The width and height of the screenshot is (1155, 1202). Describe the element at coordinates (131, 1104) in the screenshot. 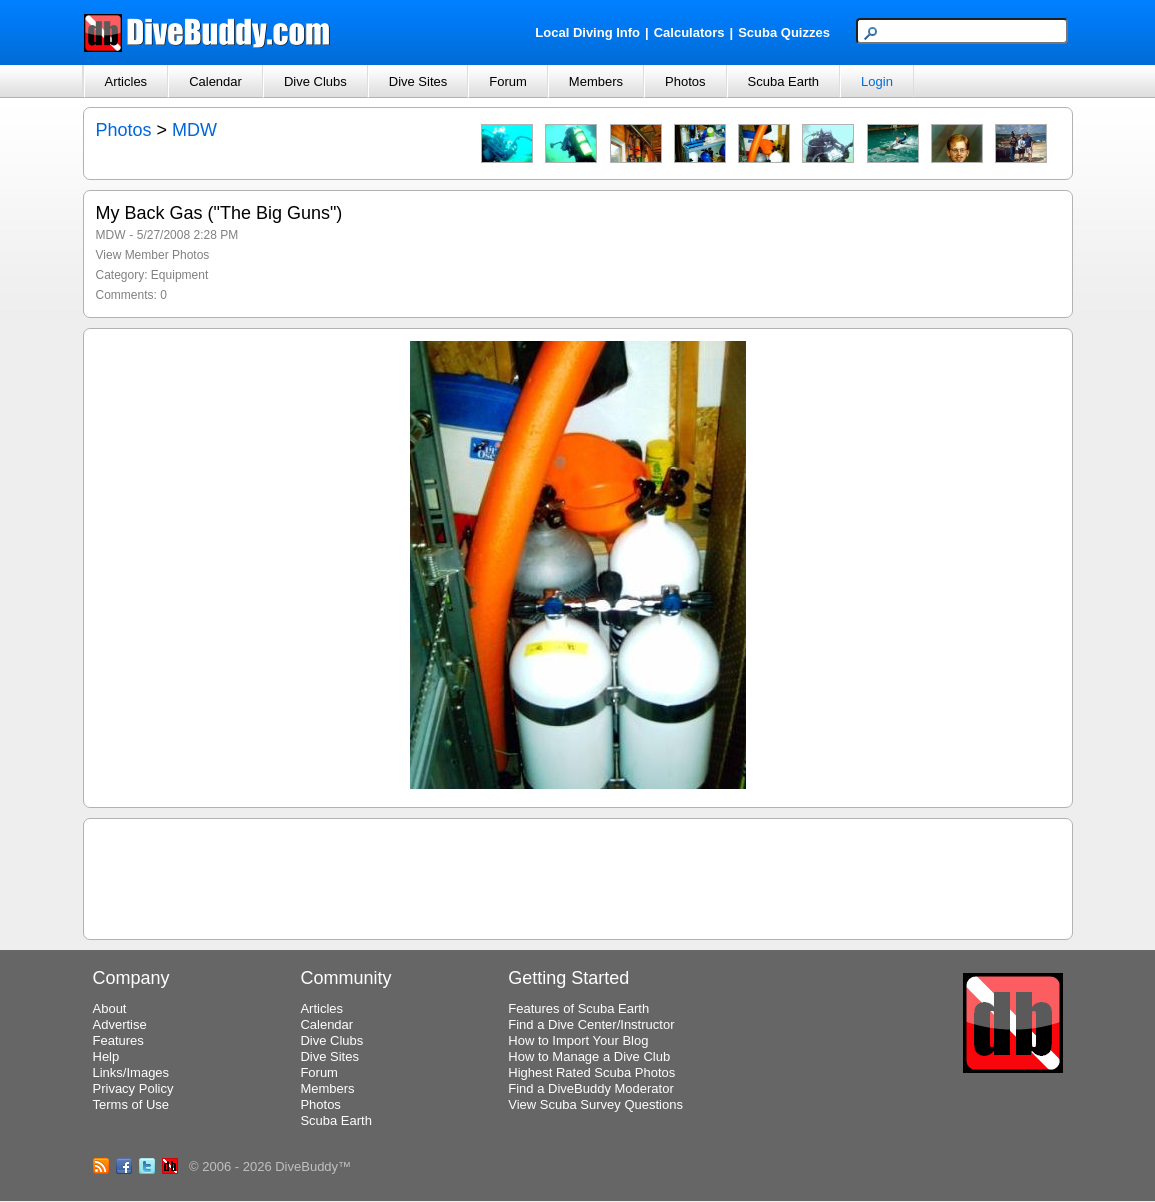

I see `Terms of Use` at that location.